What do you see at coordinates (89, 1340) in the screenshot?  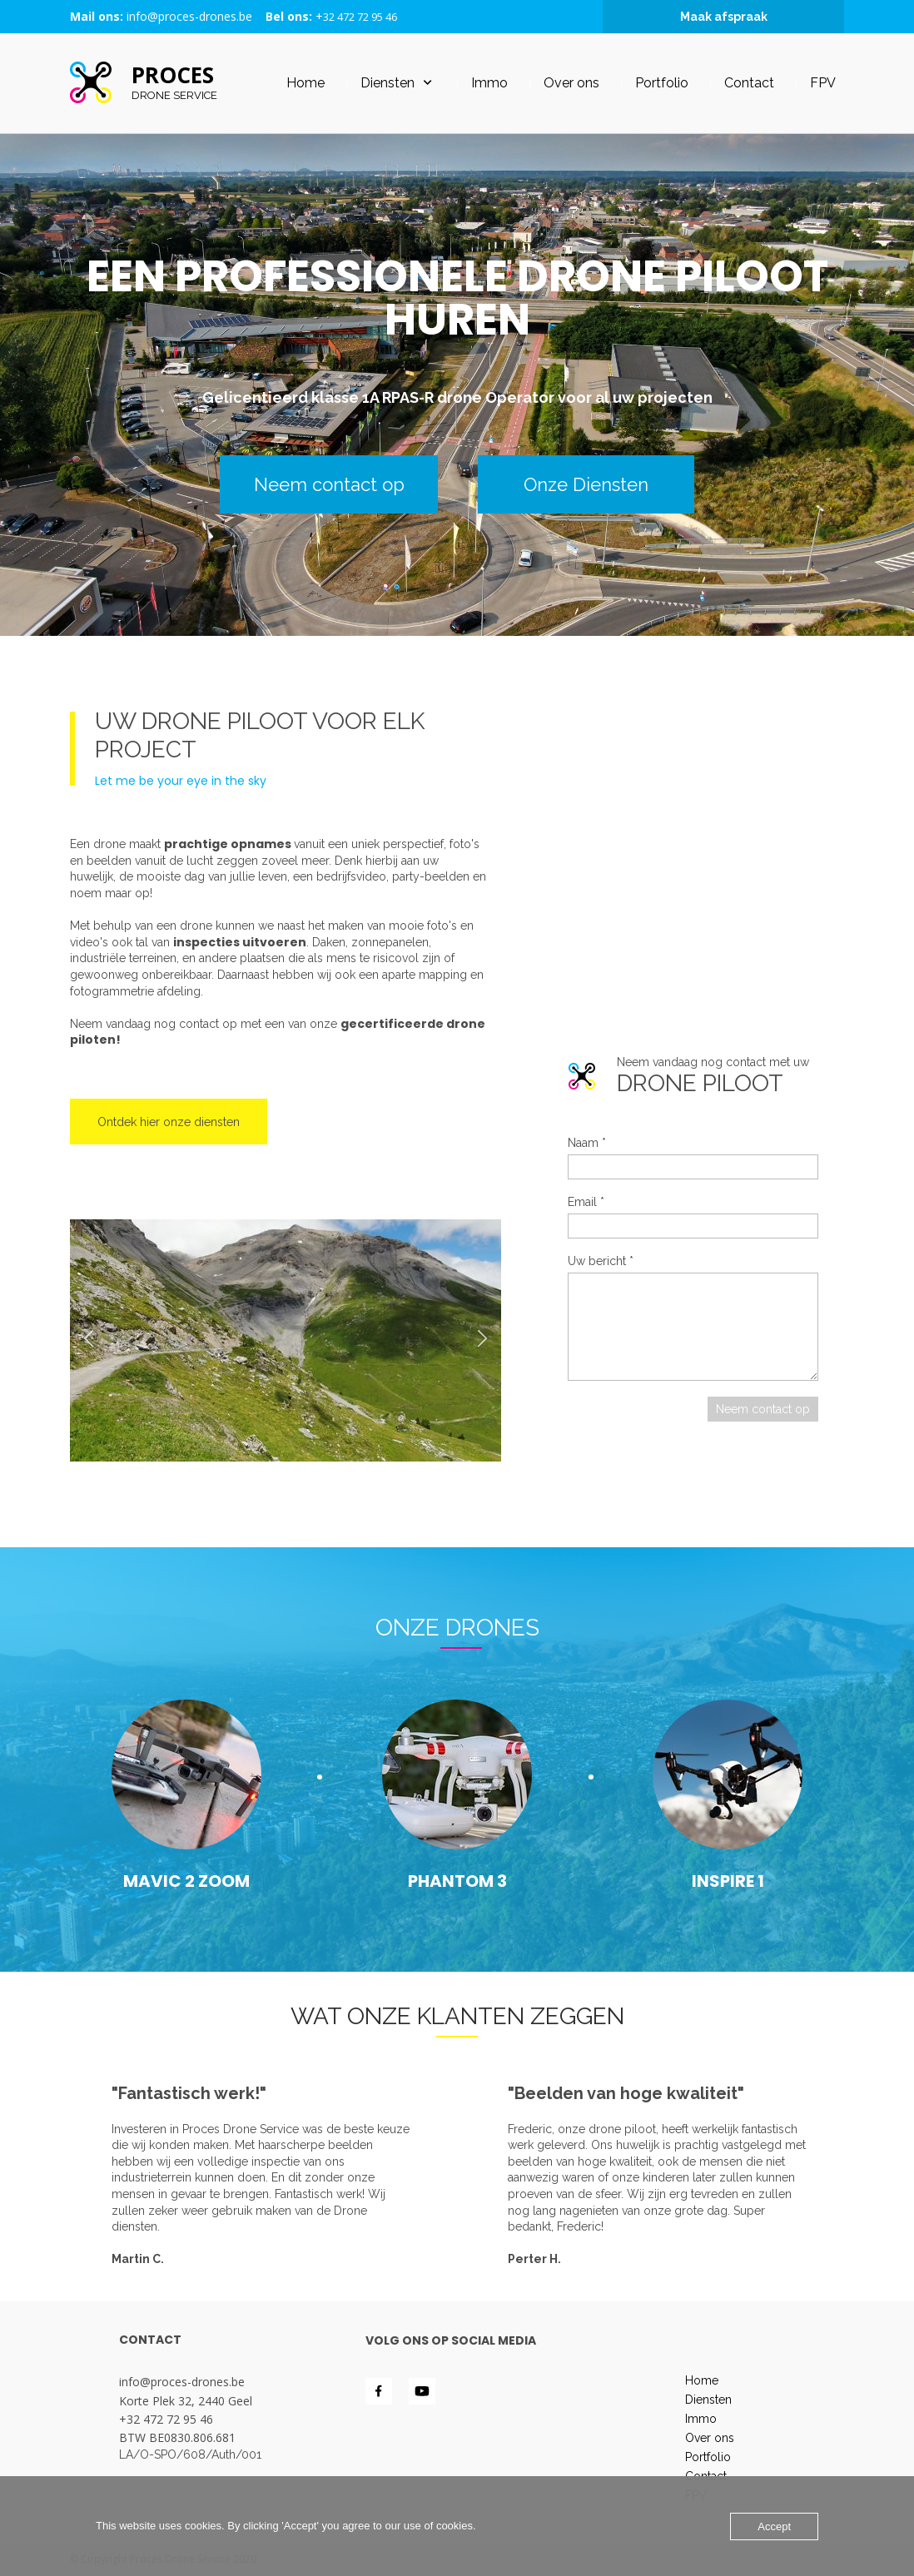 I see `[button]` at bounding box center [89, 1340].